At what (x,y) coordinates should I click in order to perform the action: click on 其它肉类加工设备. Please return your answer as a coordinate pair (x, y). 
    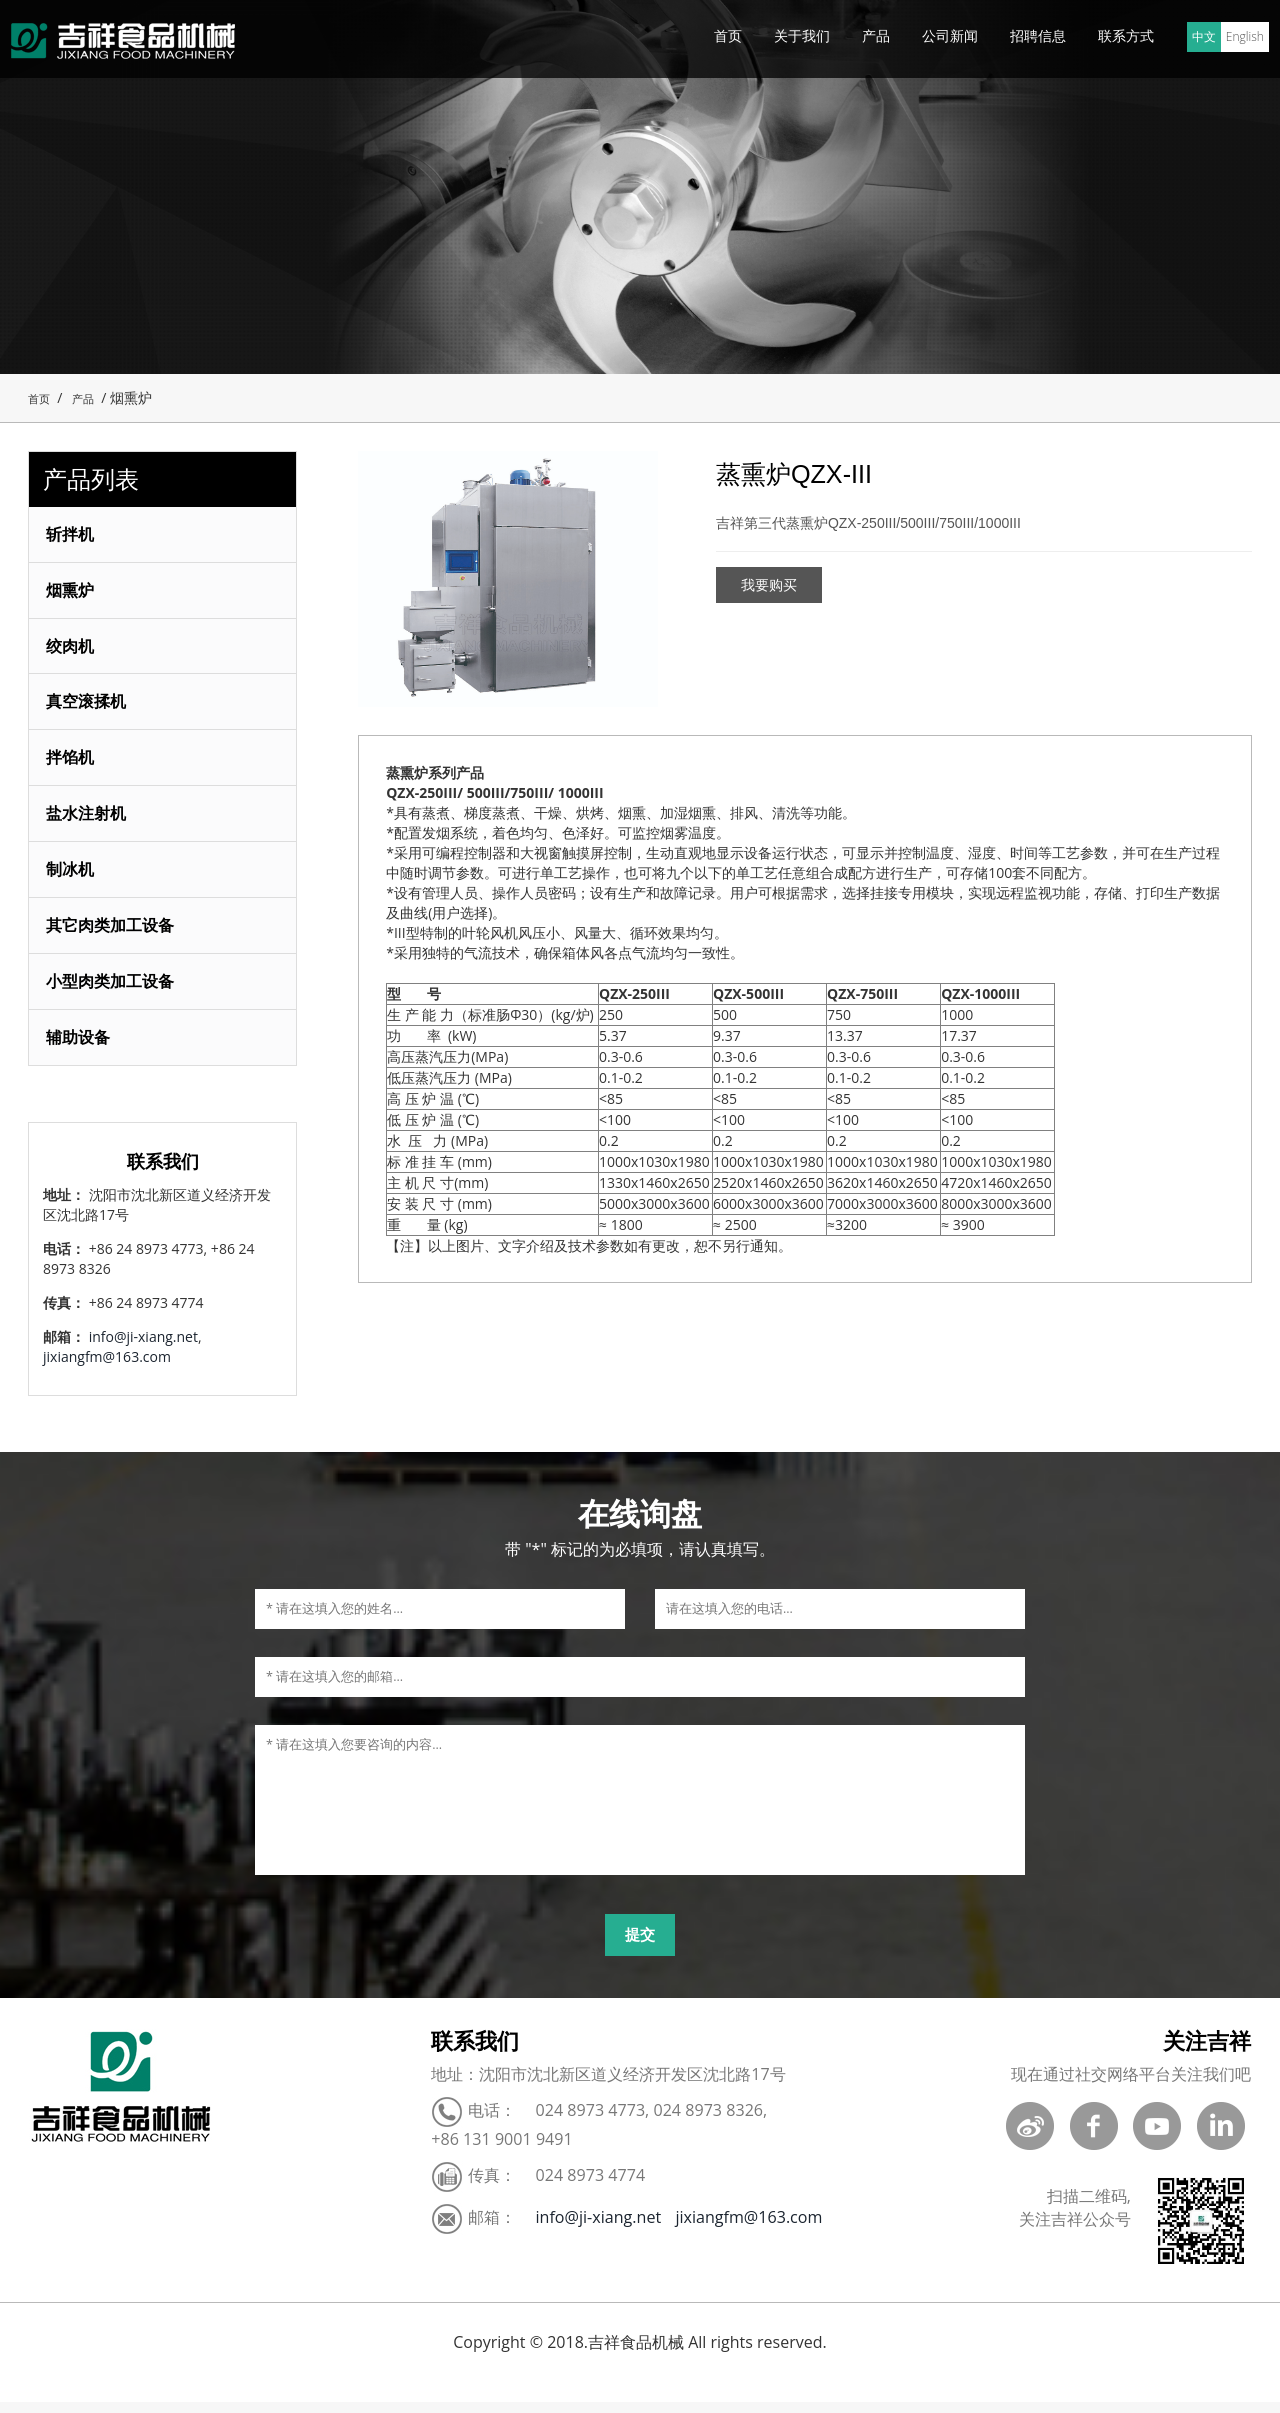
    Looking at the image, I should click on (112, 933).